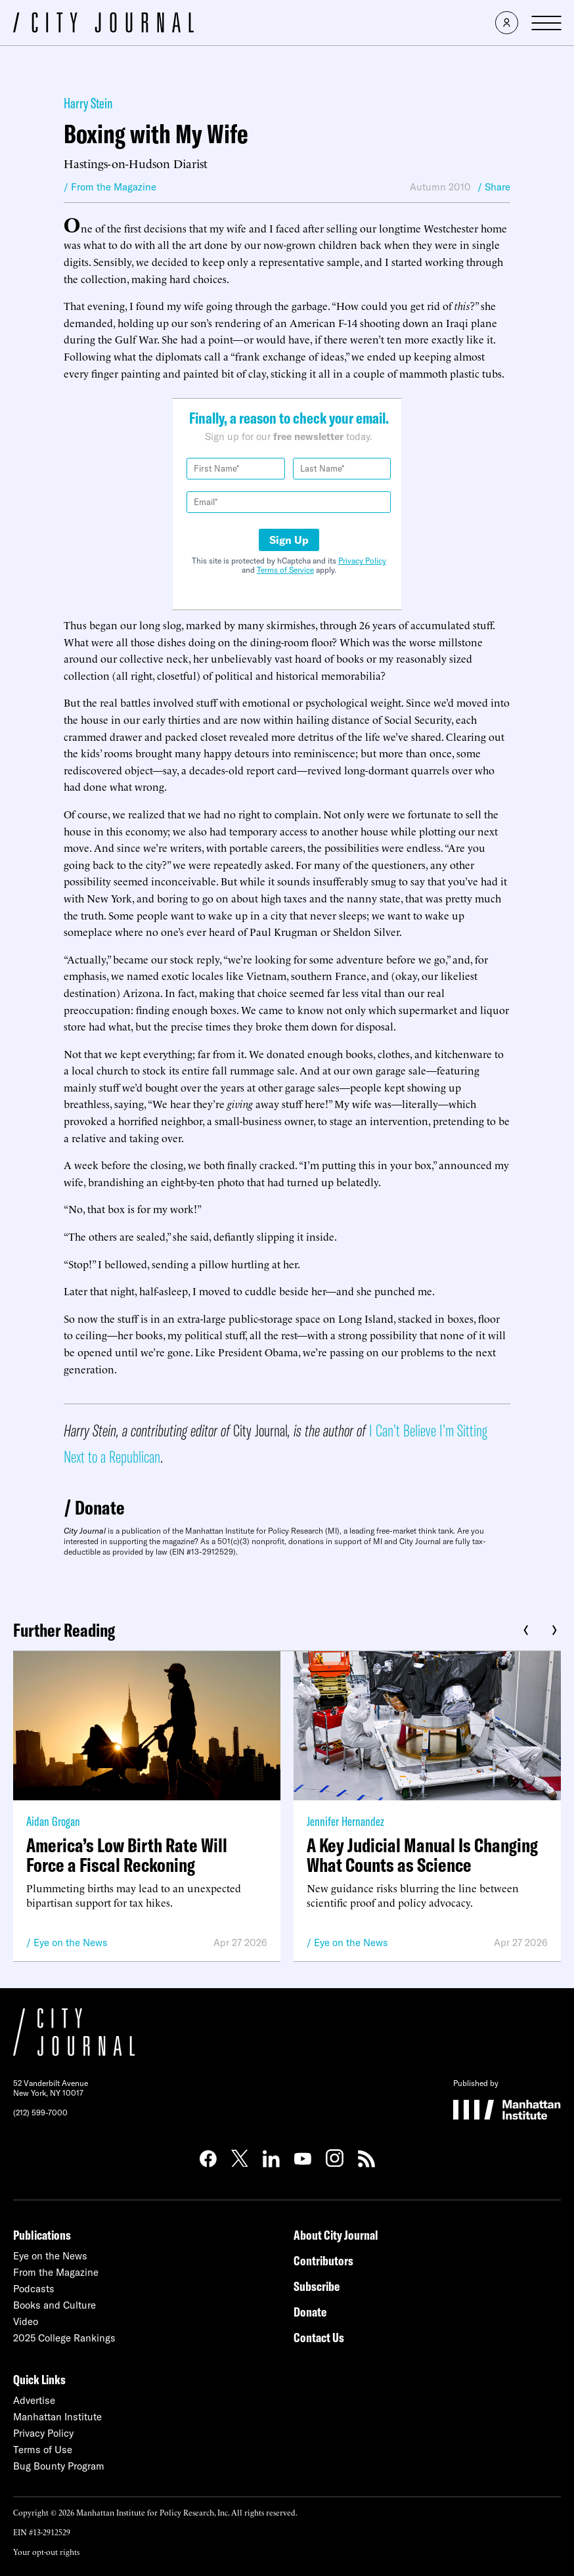 Image resolution: width=574 pixels, height=2576 pixels. What do you see at coordinates (34, 2400) in the screenshot?
I see `Advertise` at bounding box center [34, 2400].